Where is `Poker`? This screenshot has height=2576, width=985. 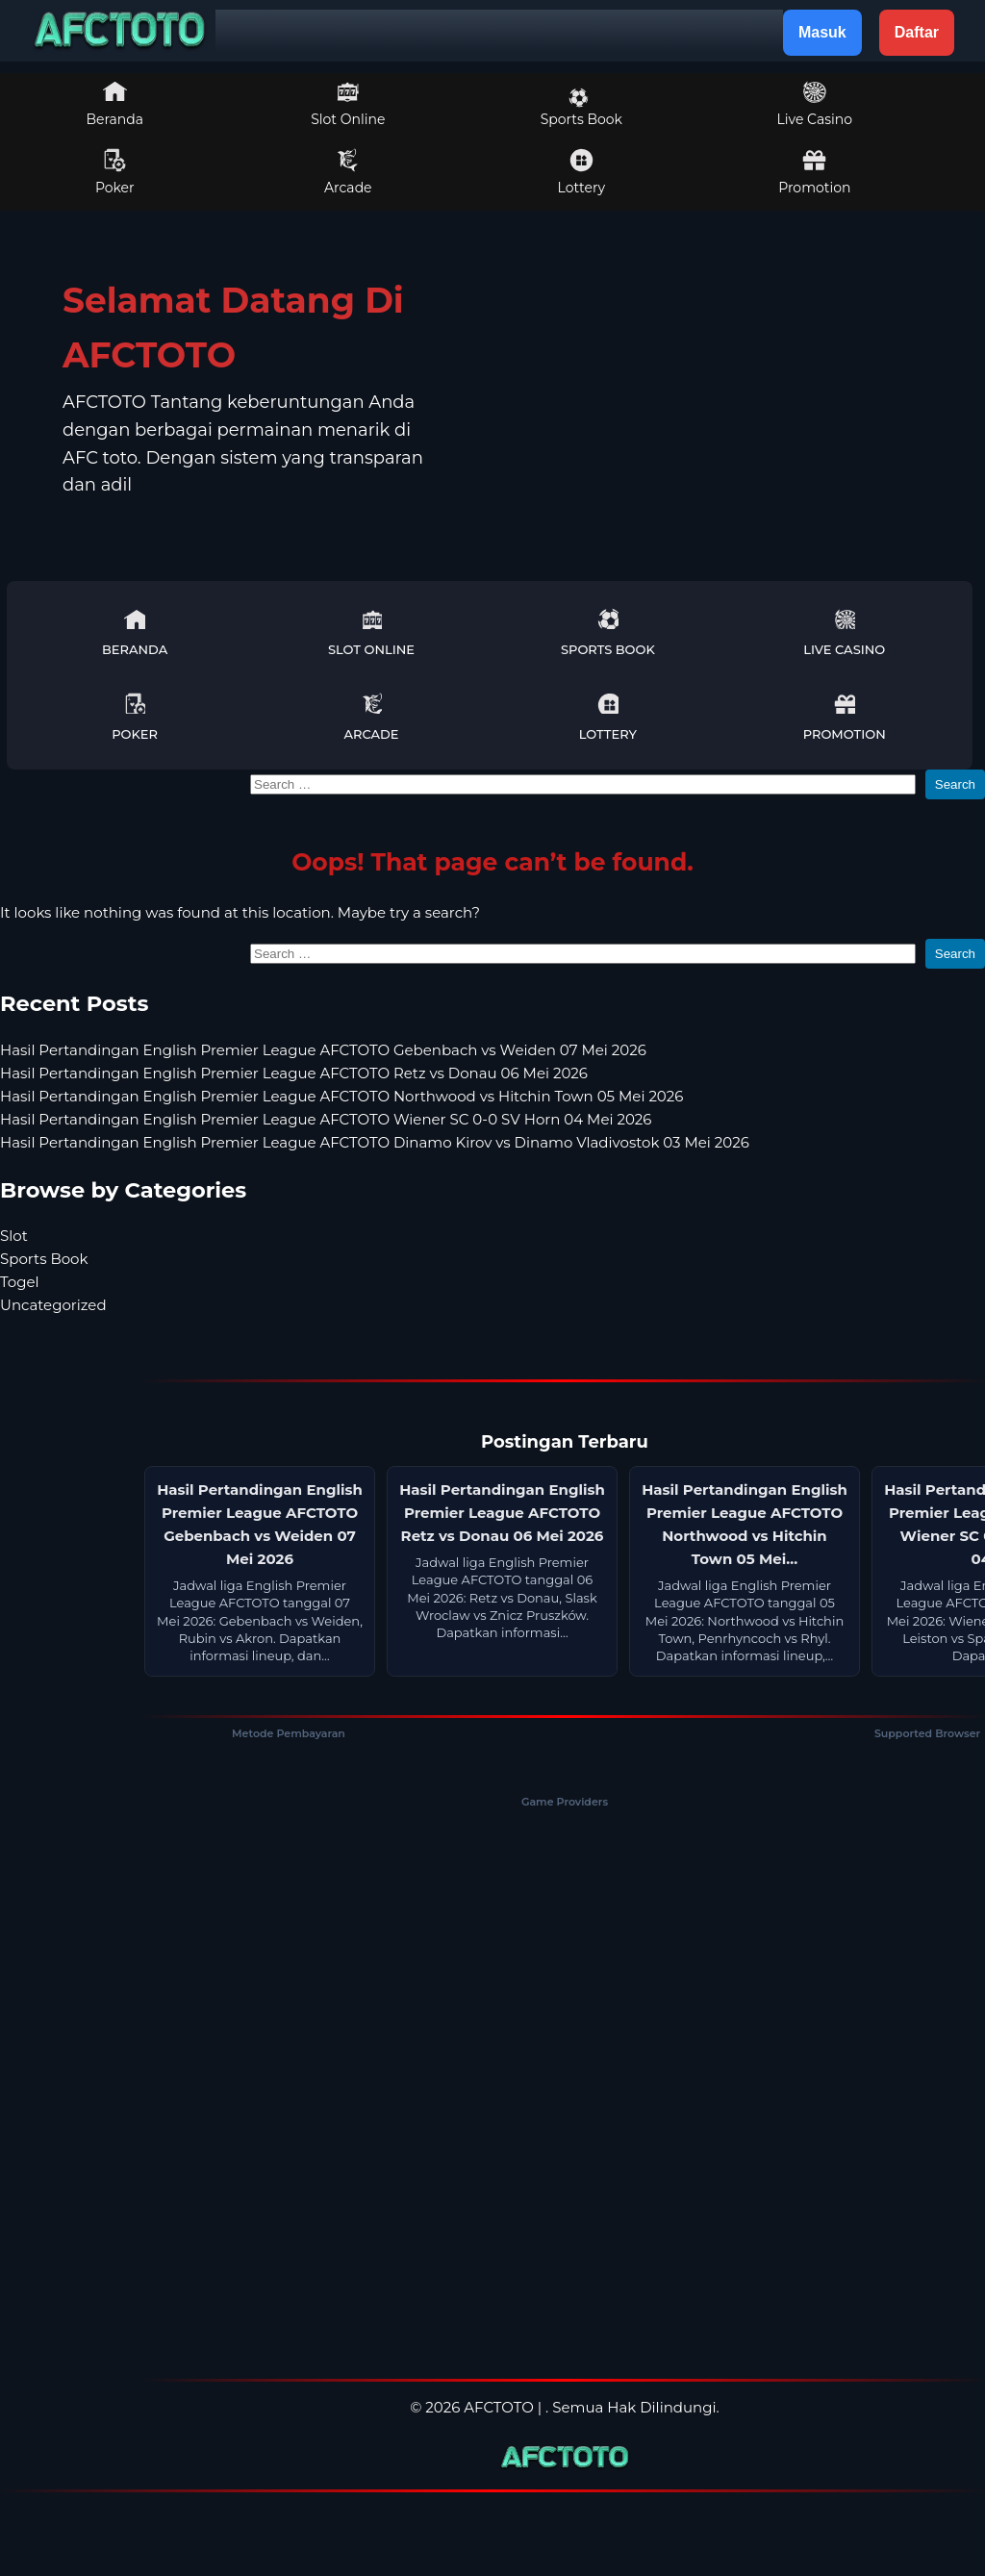
Poker is located at coordinates (115, 172).